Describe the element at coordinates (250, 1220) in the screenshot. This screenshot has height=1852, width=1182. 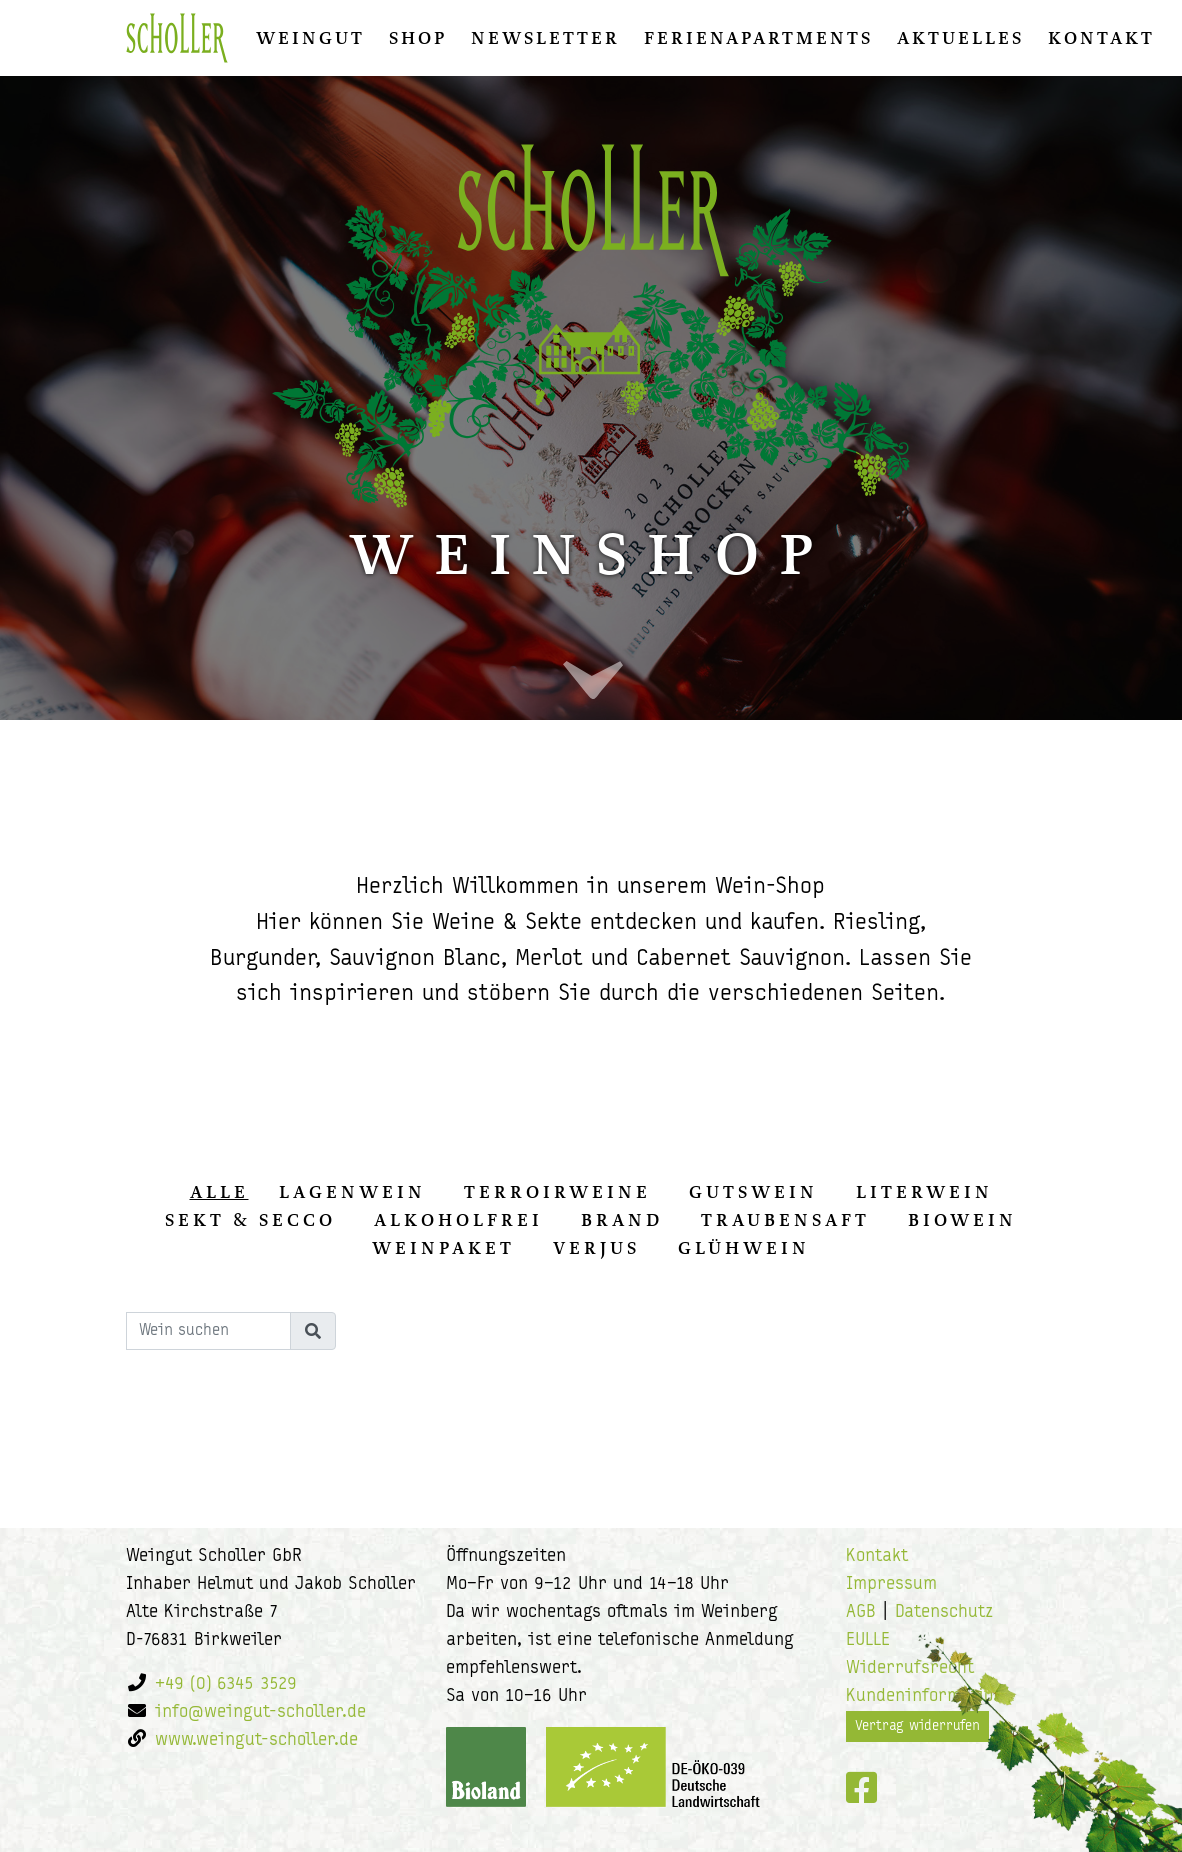
I see `Sekt & Secco` at that location.